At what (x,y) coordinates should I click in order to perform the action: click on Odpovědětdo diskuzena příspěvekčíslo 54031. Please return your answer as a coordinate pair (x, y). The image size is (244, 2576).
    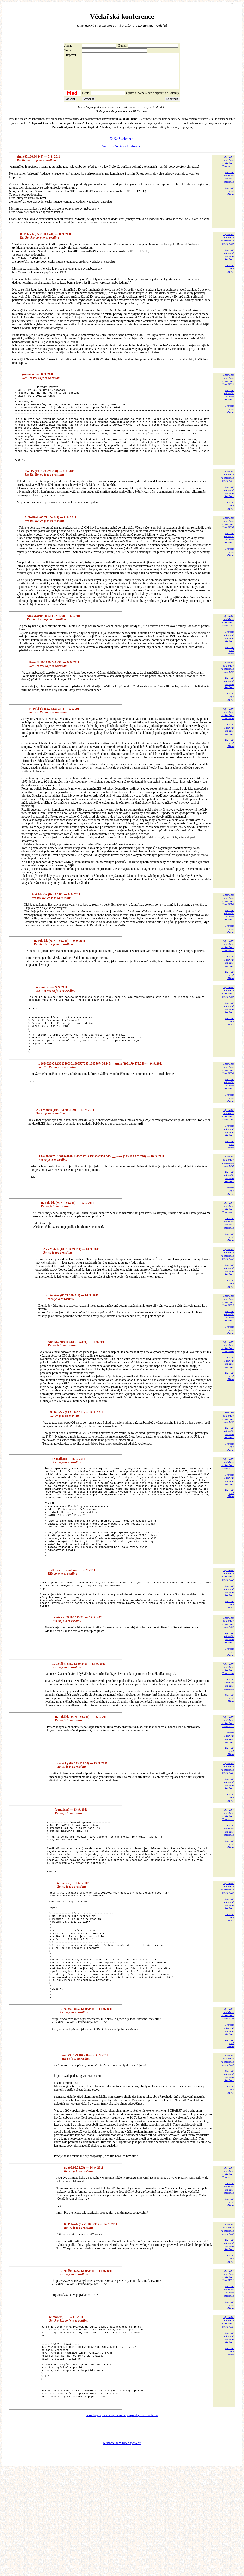
    Looking at the image, I should click on (227, 2264).